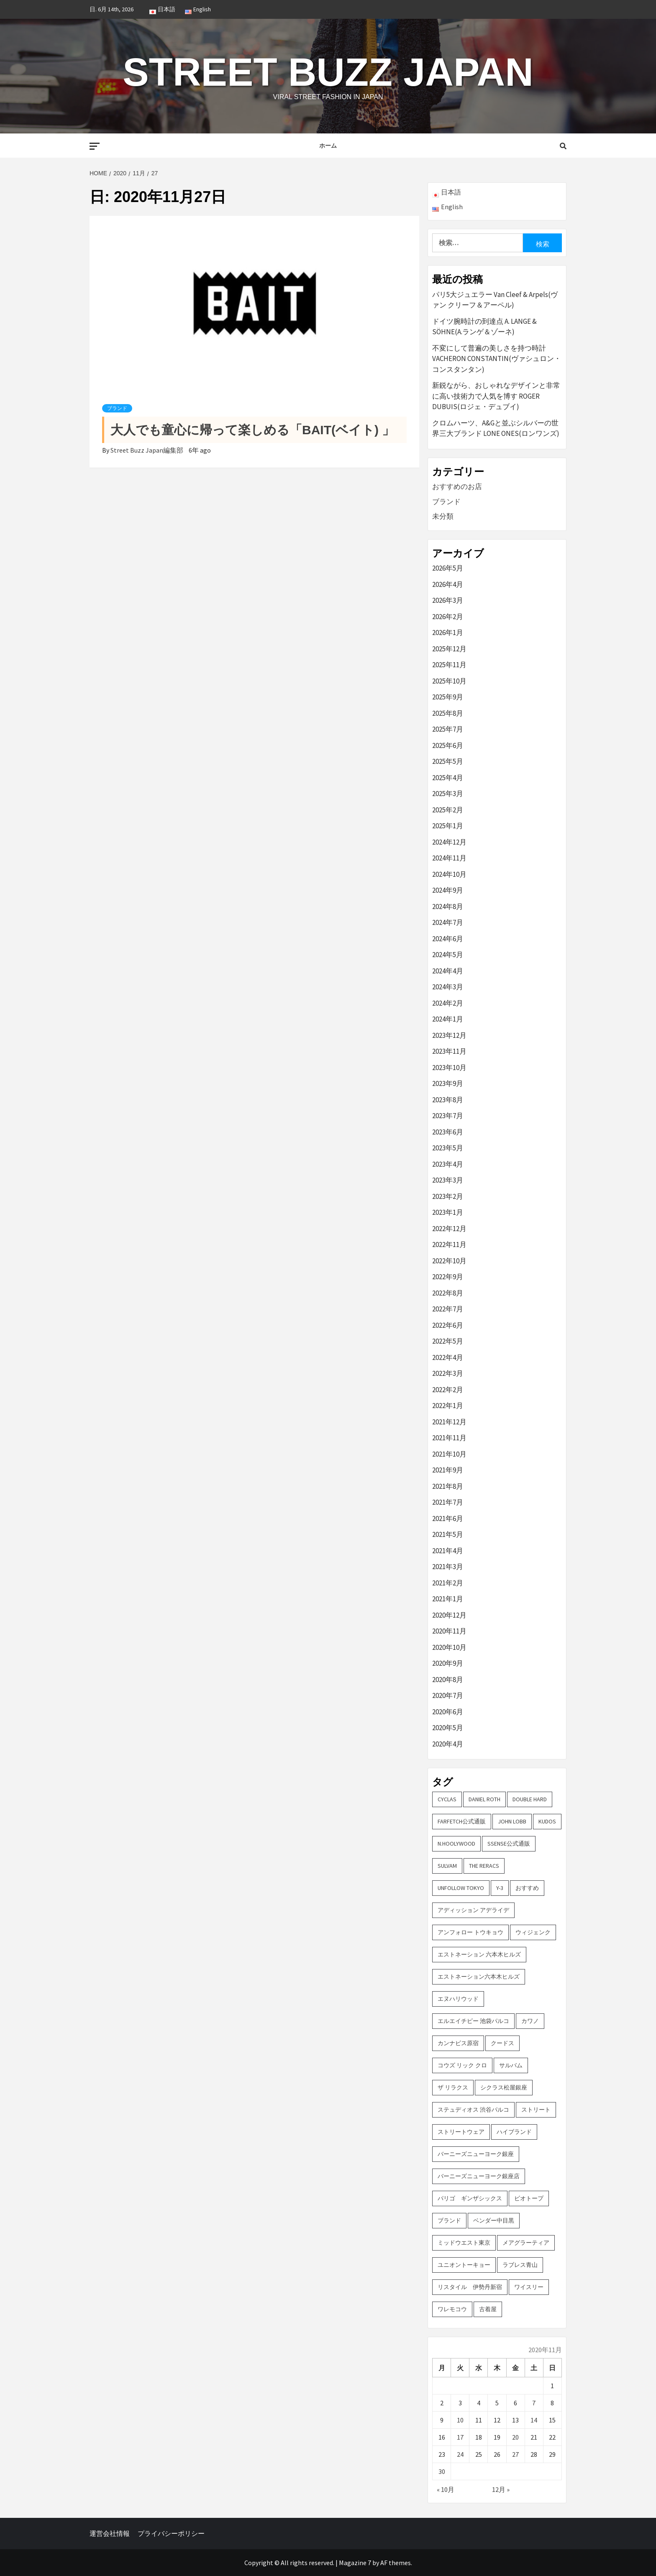  What do you see at coordinates (473, 2109) in the screenshot?
I see `ステュディオス 渋谷パルコ [ステュディオス 渋谷パルコ (6個の項目)]` at bounding box center [473, 2109].